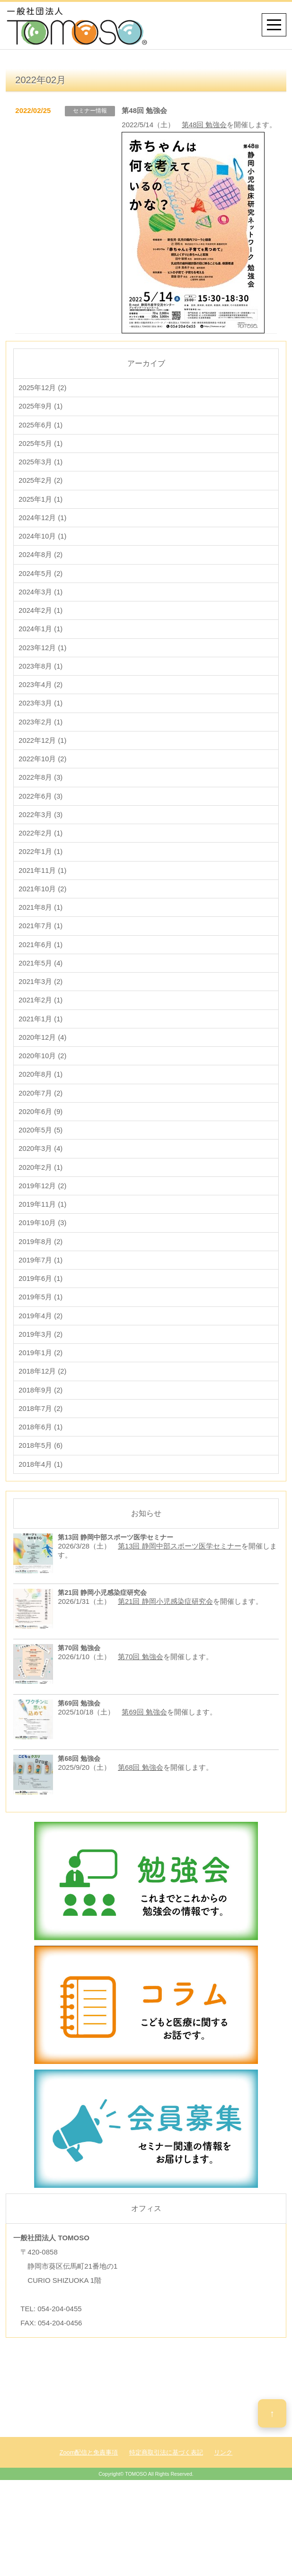 The width and height of the screenshot is (292, 2576). Describe the element at coordinates (204, 125) in the screenshot. I see `第48回 勉強会` at that location.